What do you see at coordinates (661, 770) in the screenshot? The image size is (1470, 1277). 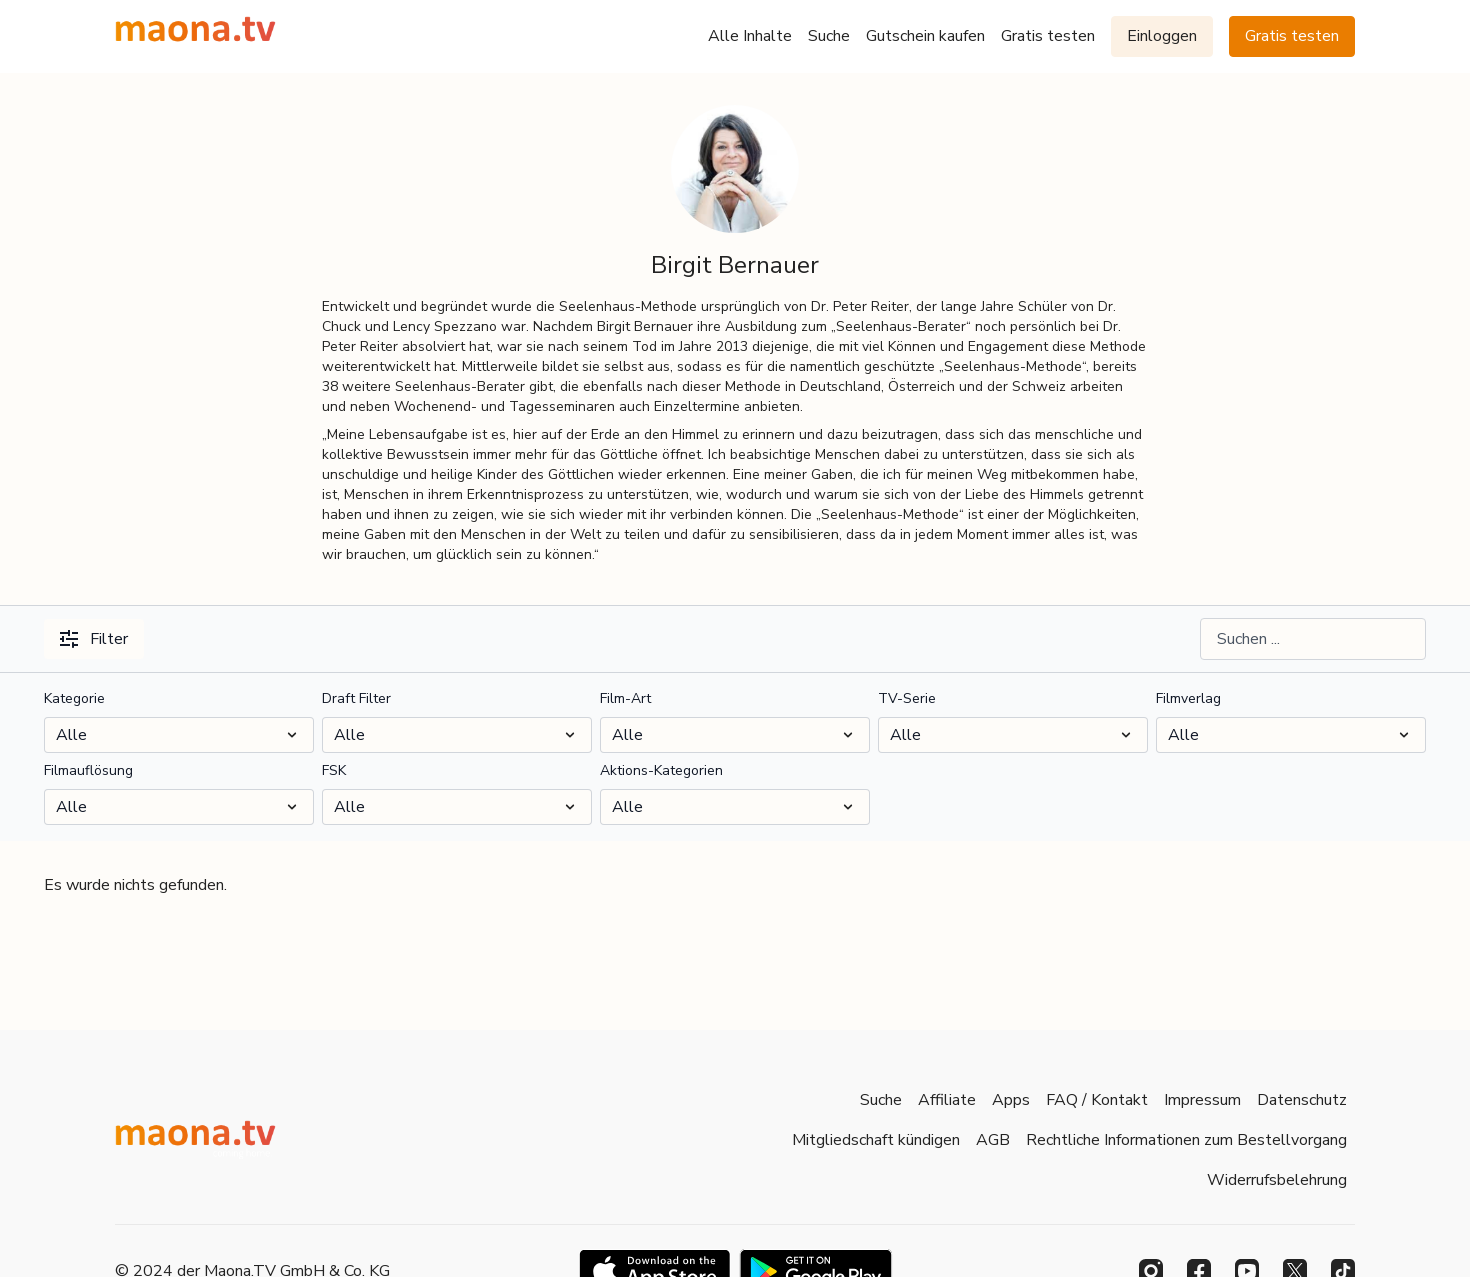 I see `Aktions-Kategorien` at bounding box center [661, 770].